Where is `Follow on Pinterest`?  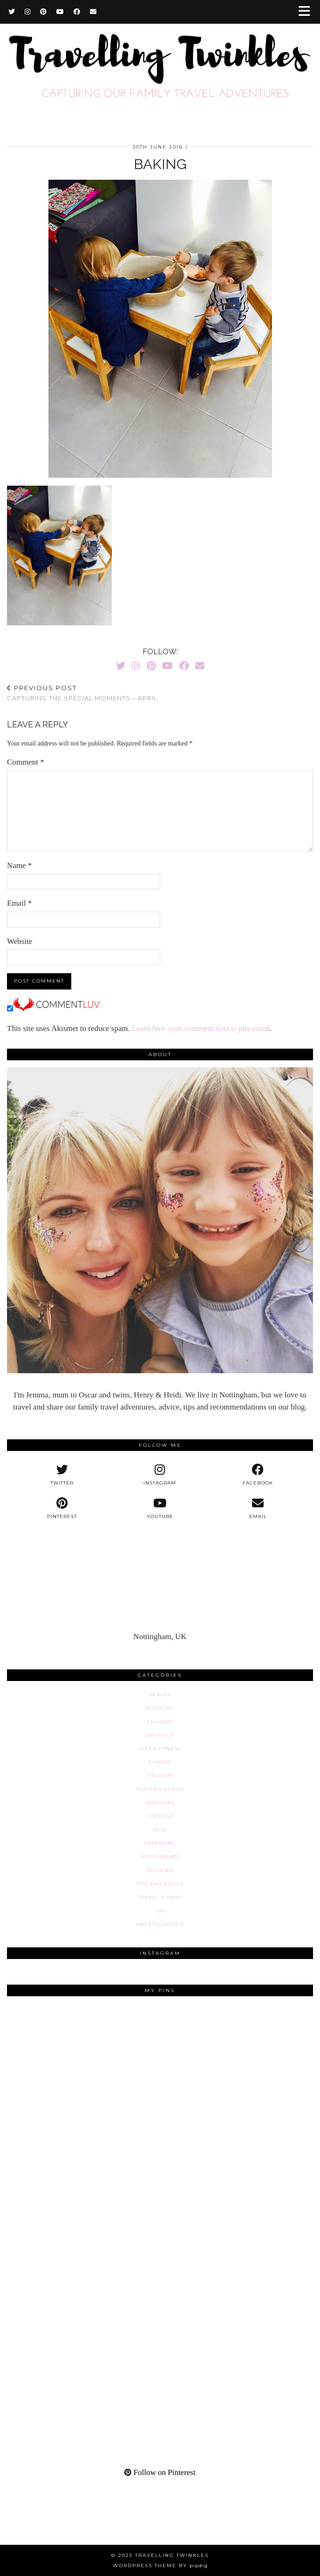
Follow on Pinterest is located at coordinates (159, 2472).